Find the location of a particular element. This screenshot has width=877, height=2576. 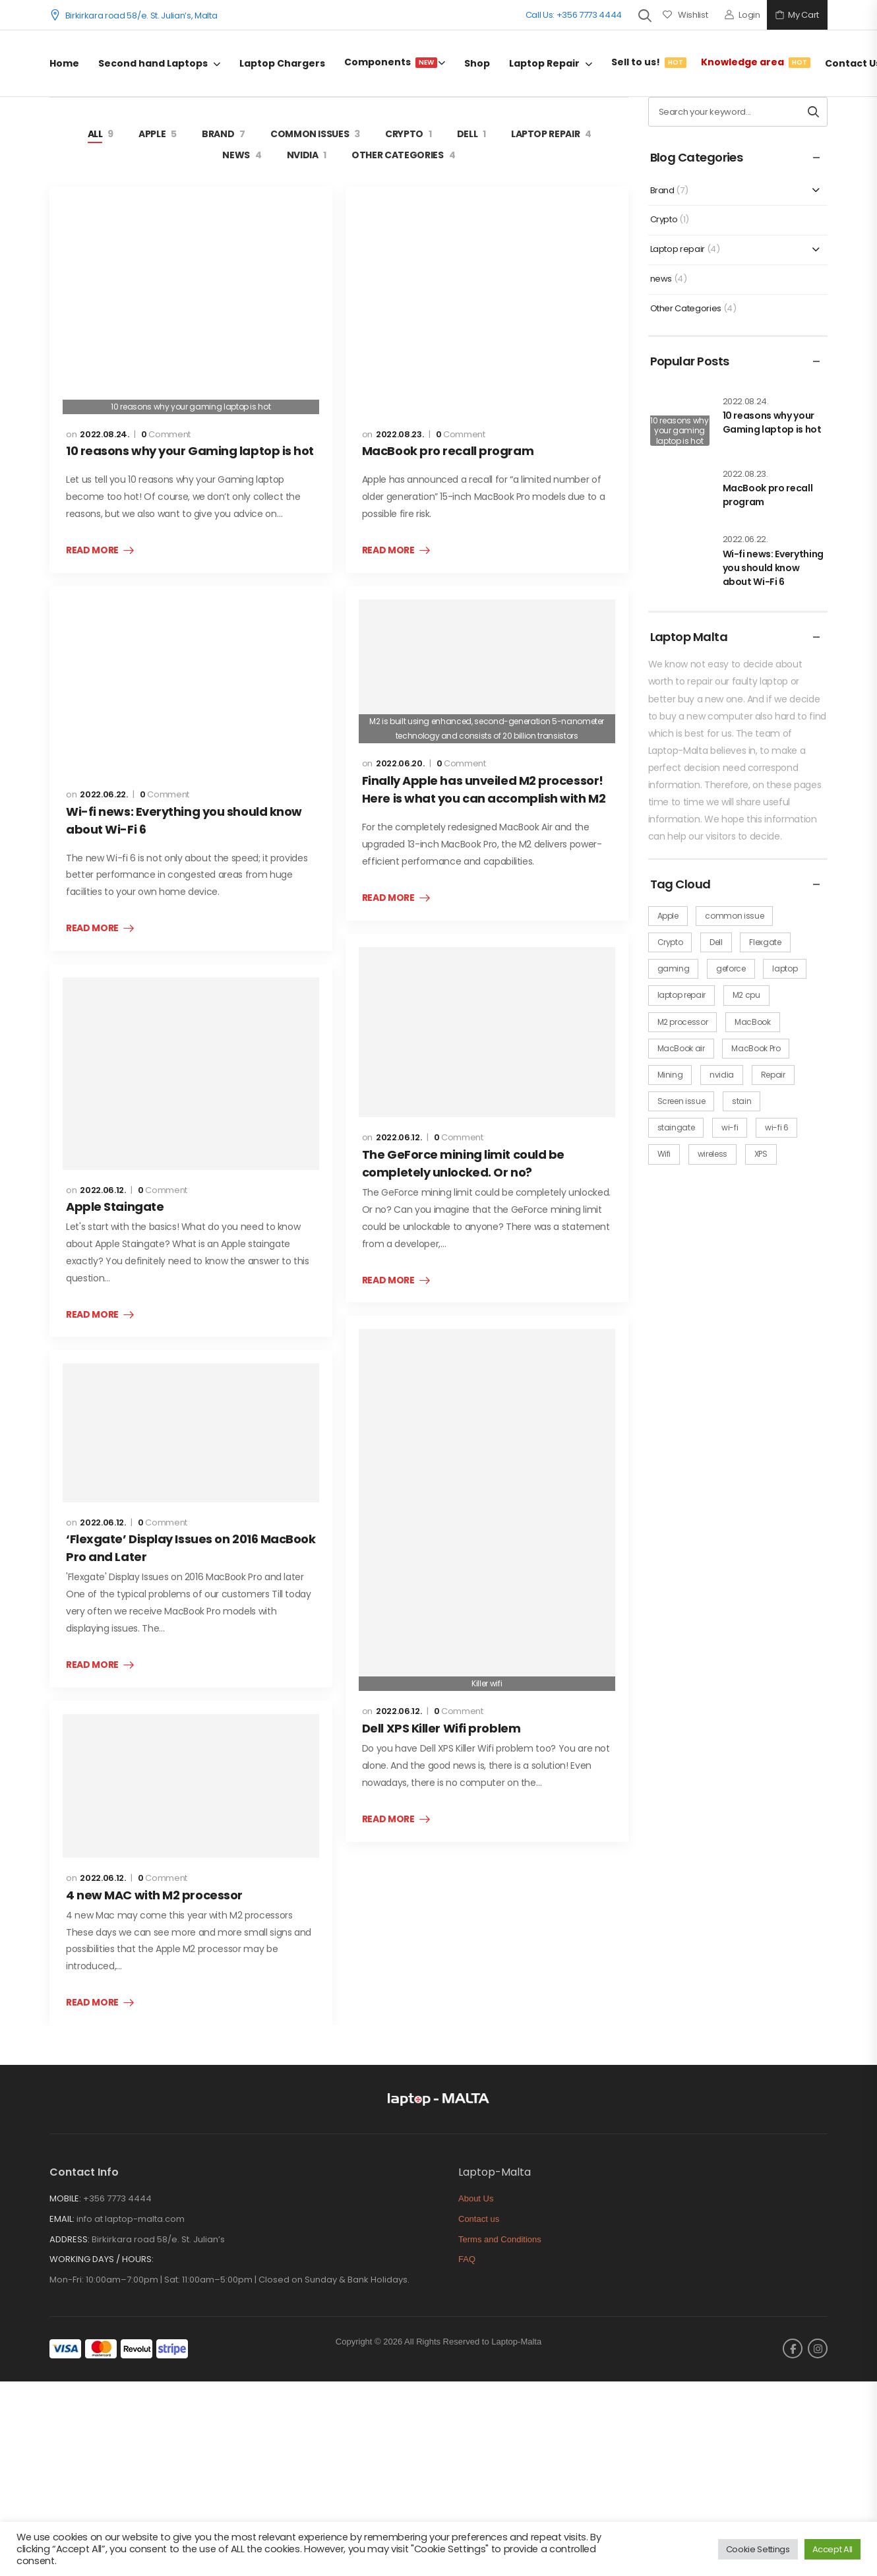

Components is located at coordinates (390, 62).